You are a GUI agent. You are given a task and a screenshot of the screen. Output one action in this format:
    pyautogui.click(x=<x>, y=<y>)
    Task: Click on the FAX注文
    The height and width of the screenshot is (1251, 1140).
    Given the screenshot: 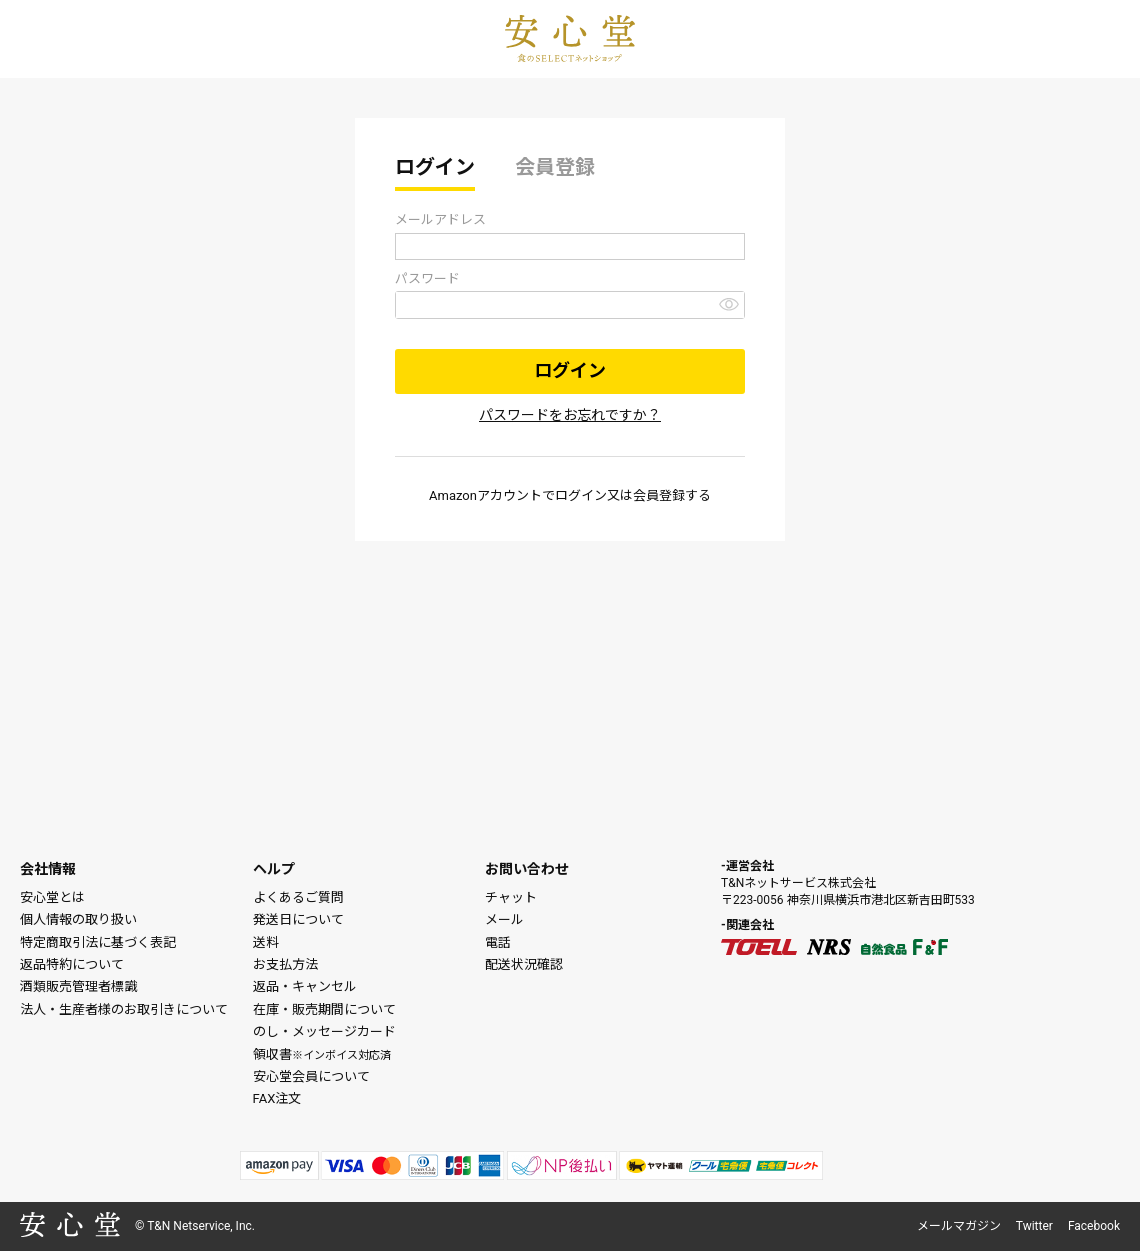 What is the action you would take?
    pyautogui.click(x=277, y=1098)
    